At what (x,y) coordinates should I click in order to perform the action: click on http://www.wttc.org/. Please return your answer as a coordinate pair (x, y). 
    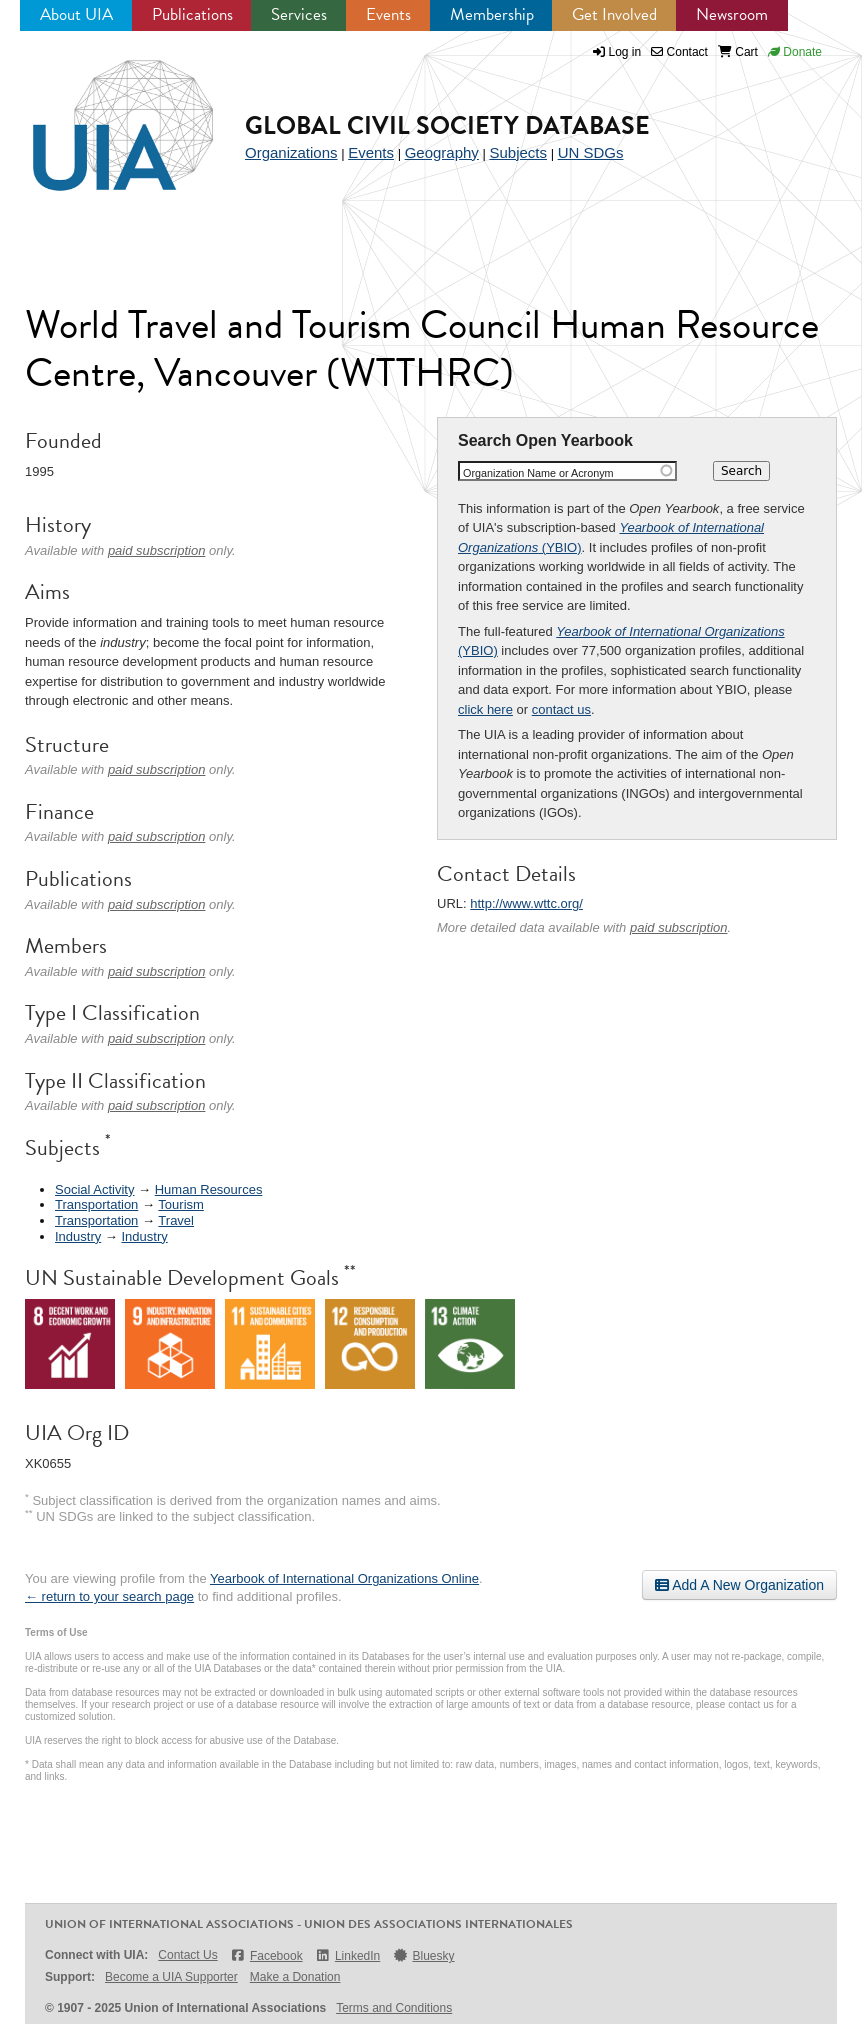
    Looking at the image, I should click on (526, 903).